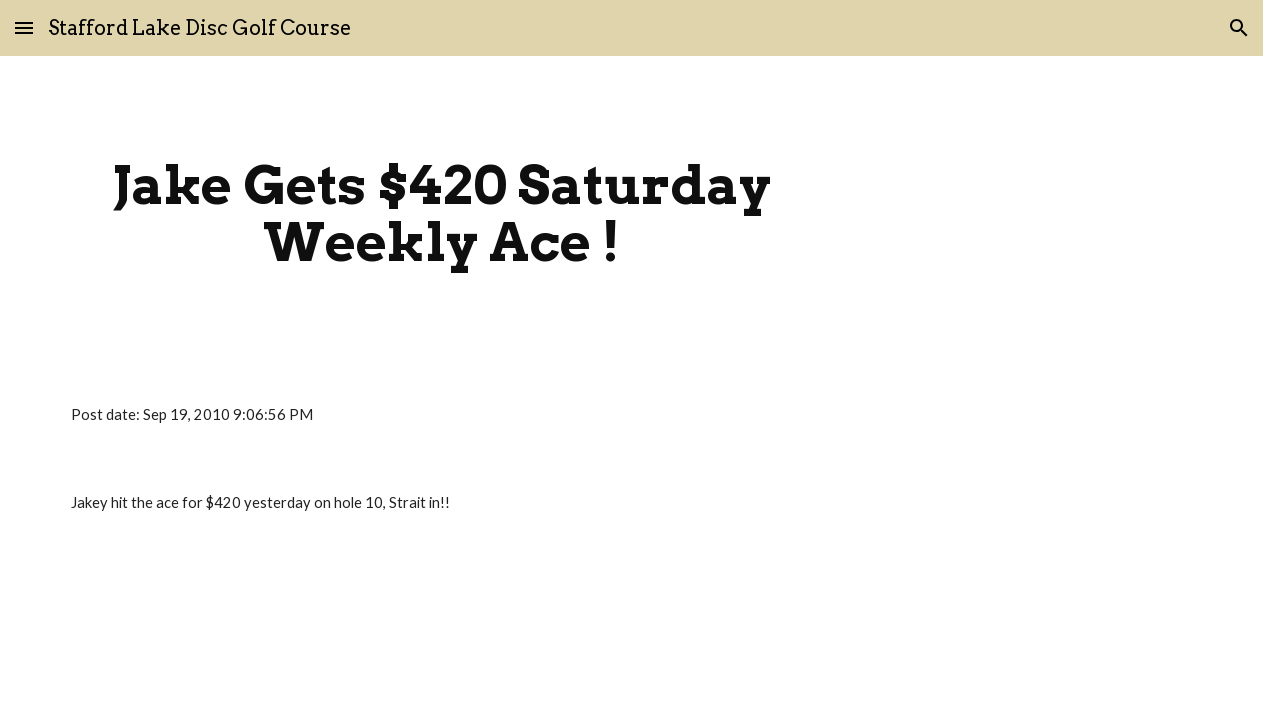 Image resolution: width=1263 pixels, height=720 pixels. I want to click on [button], so click(24, 27).